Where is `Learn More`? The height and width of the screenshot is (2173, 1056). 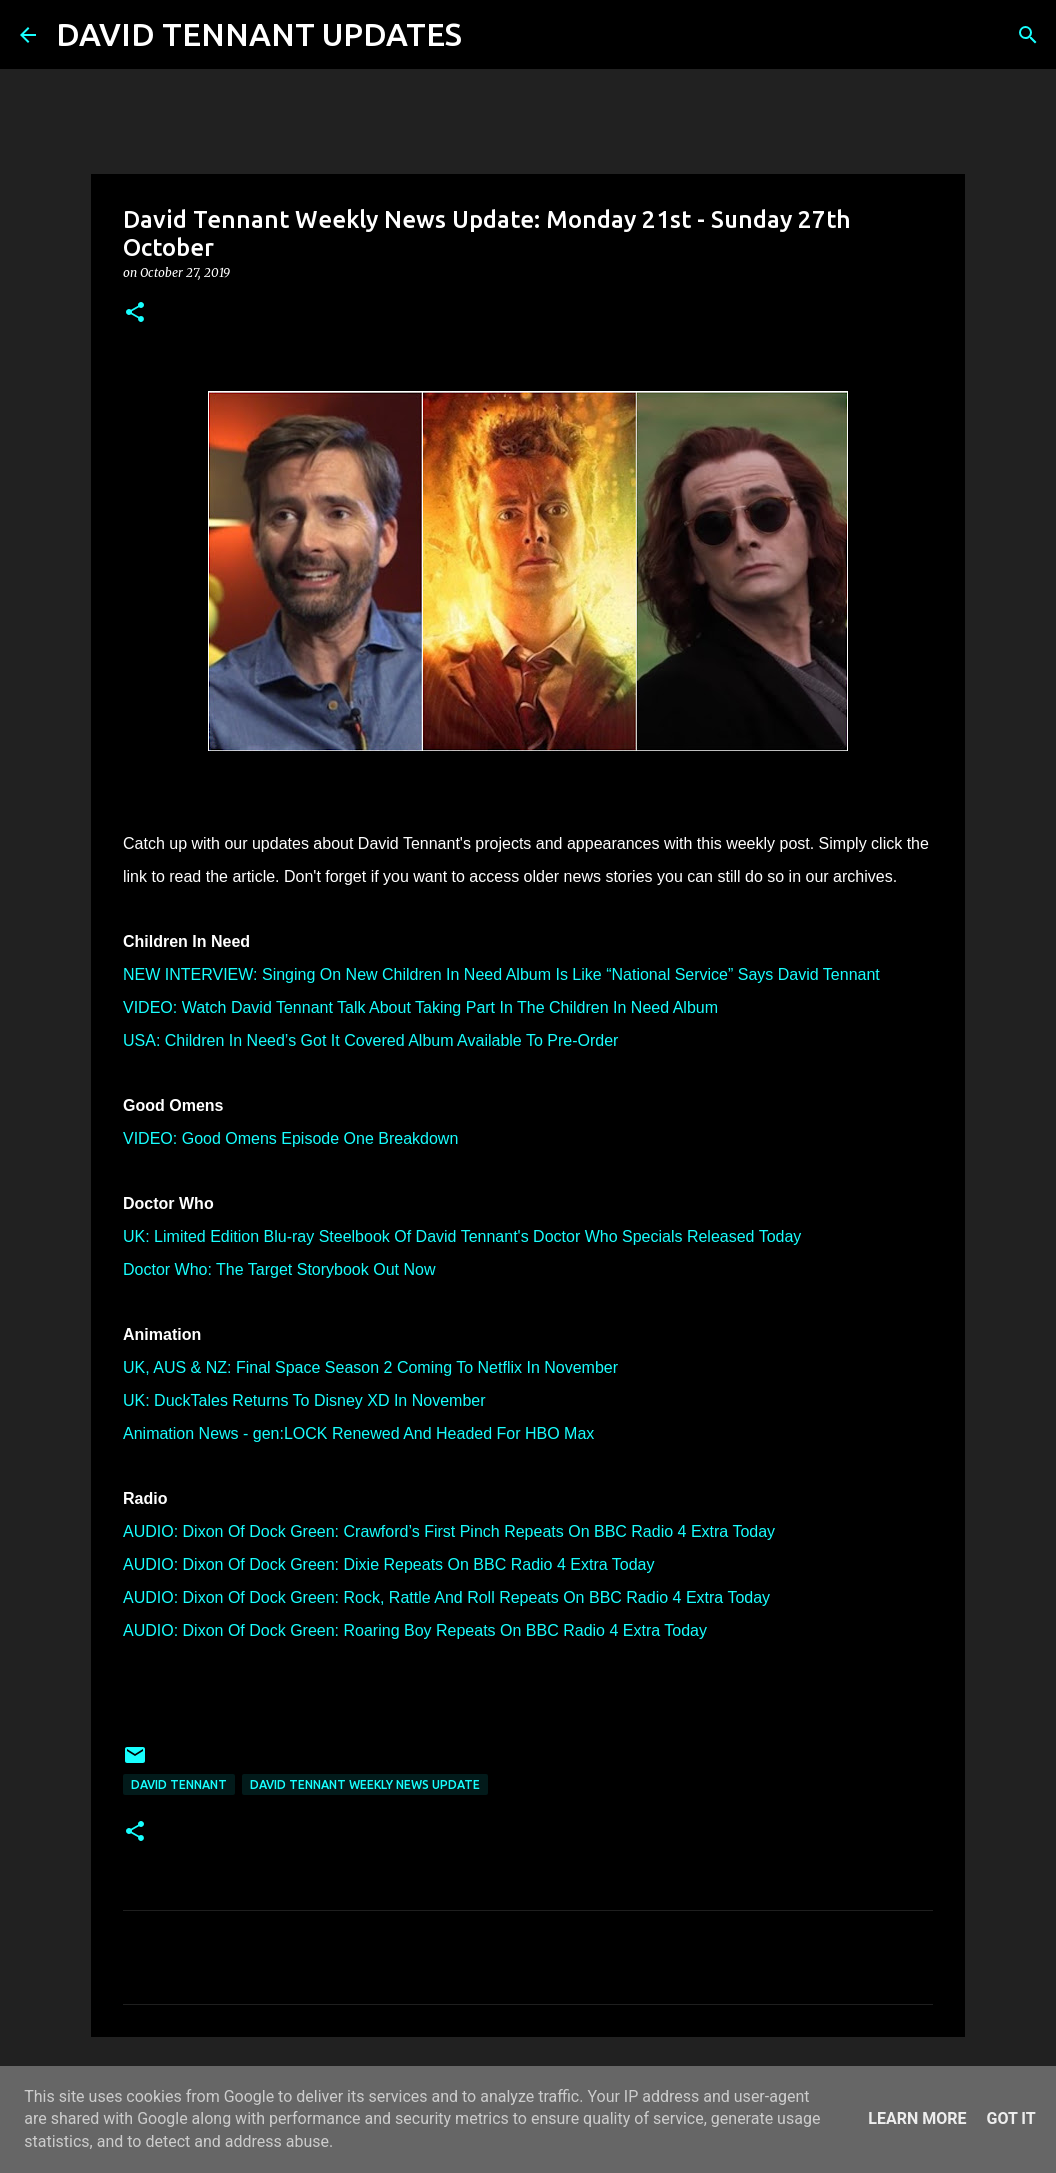 Learn More is located at coordinates (917, 2118).